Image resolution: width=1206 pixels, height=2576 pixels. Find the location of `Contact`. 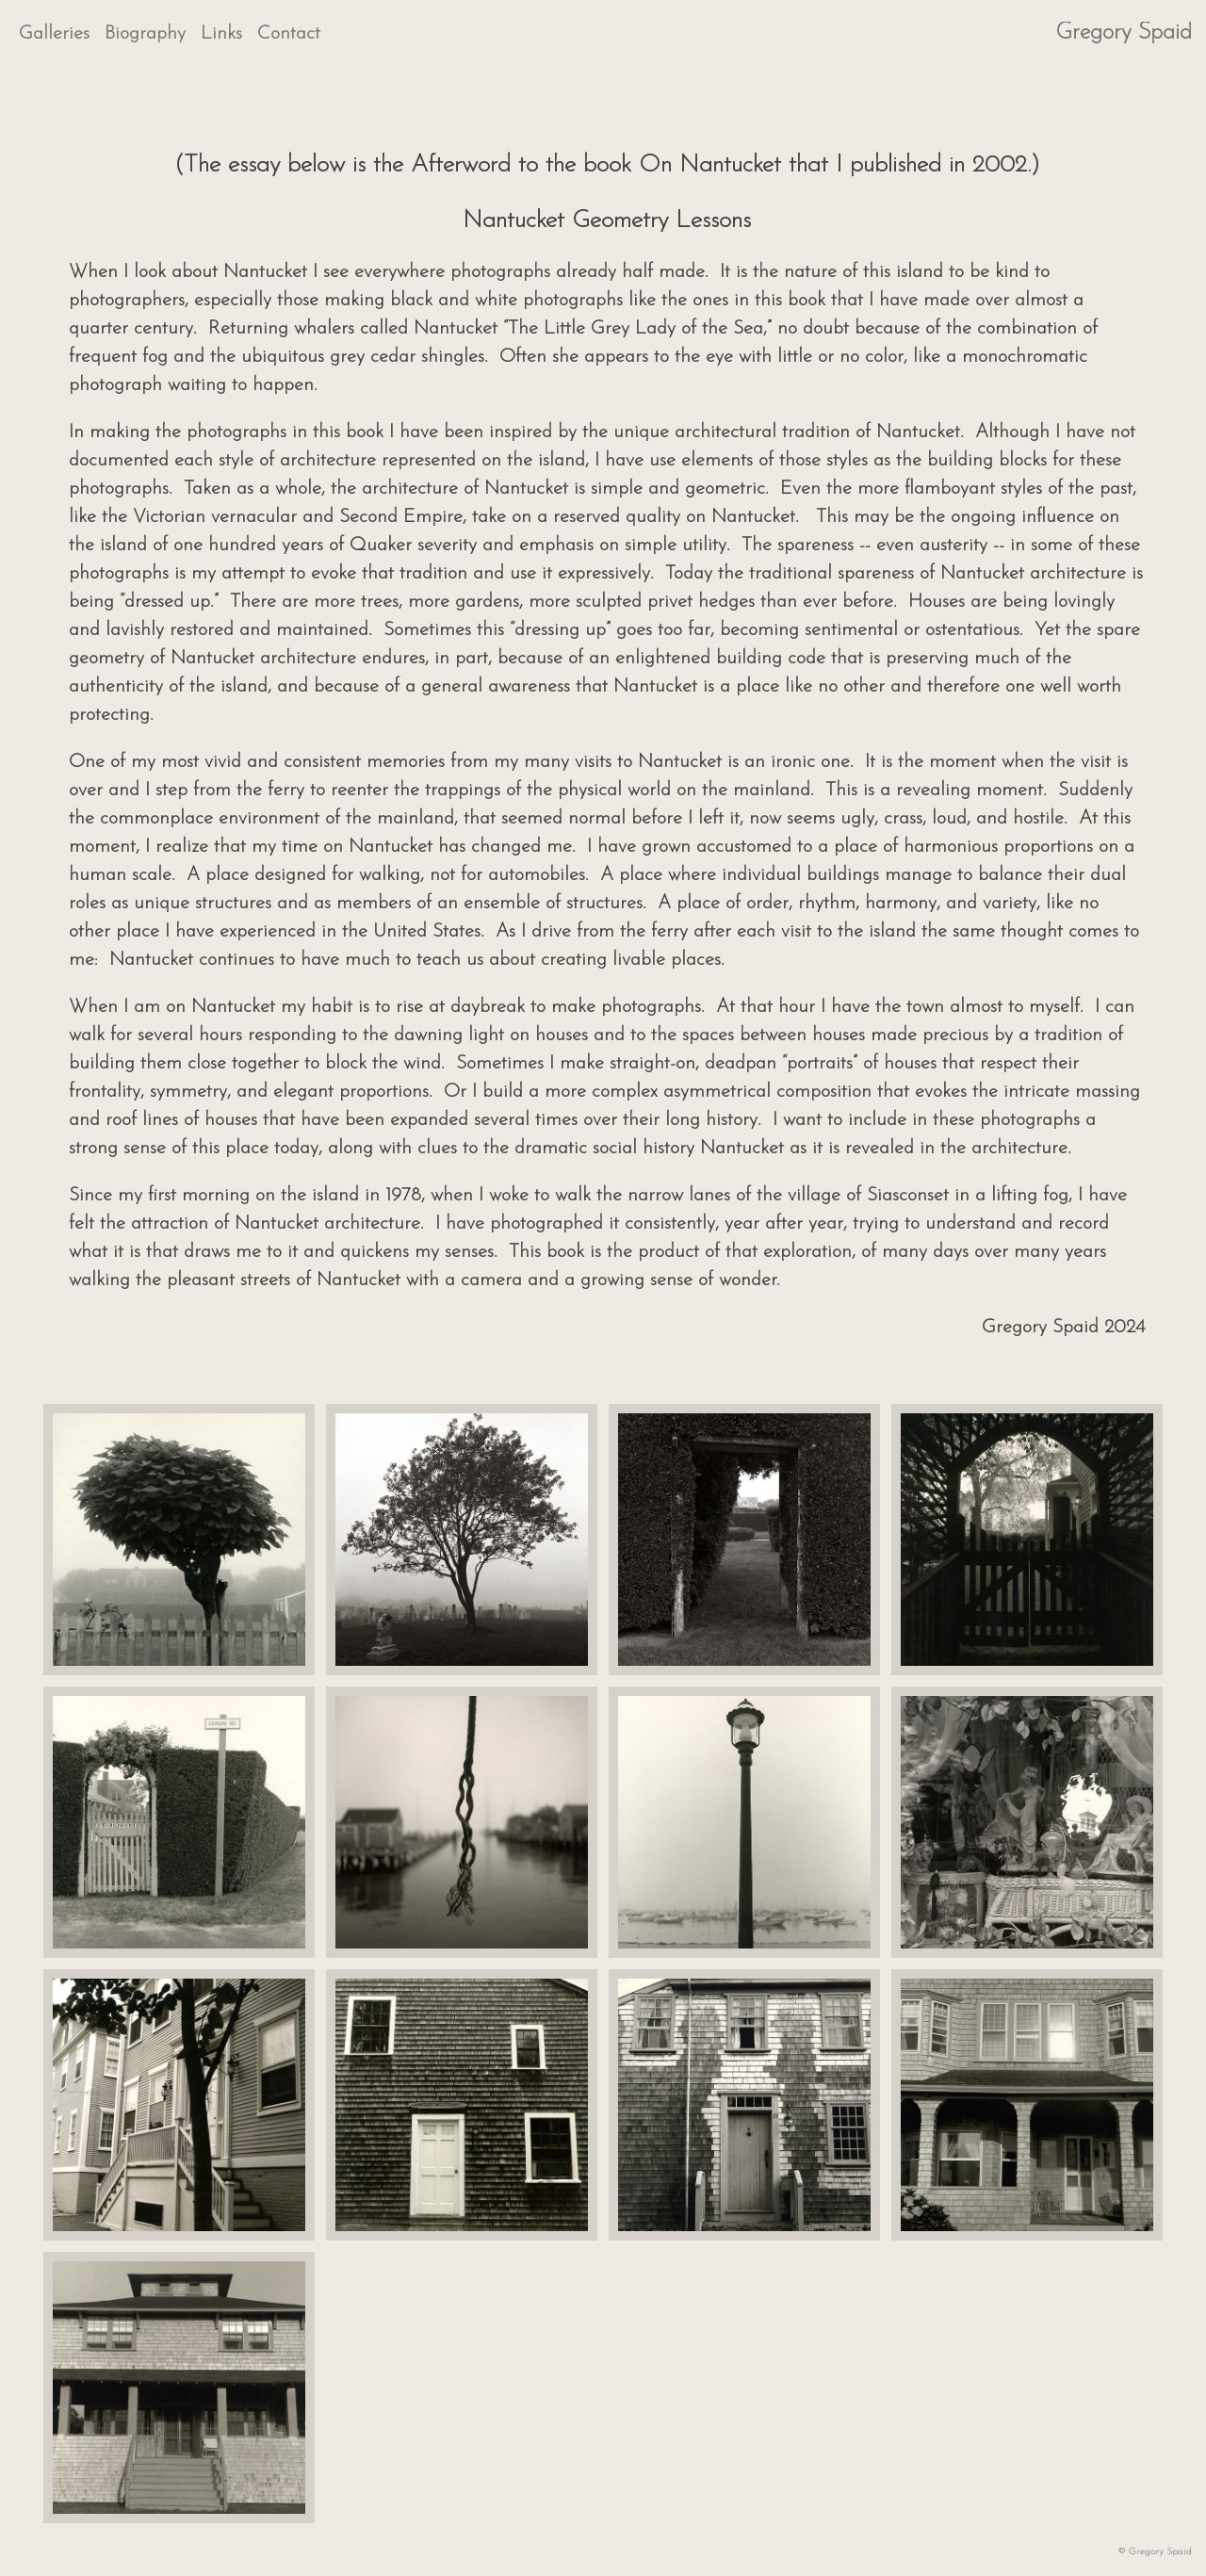

Contact is located at coordinates (288, 33).